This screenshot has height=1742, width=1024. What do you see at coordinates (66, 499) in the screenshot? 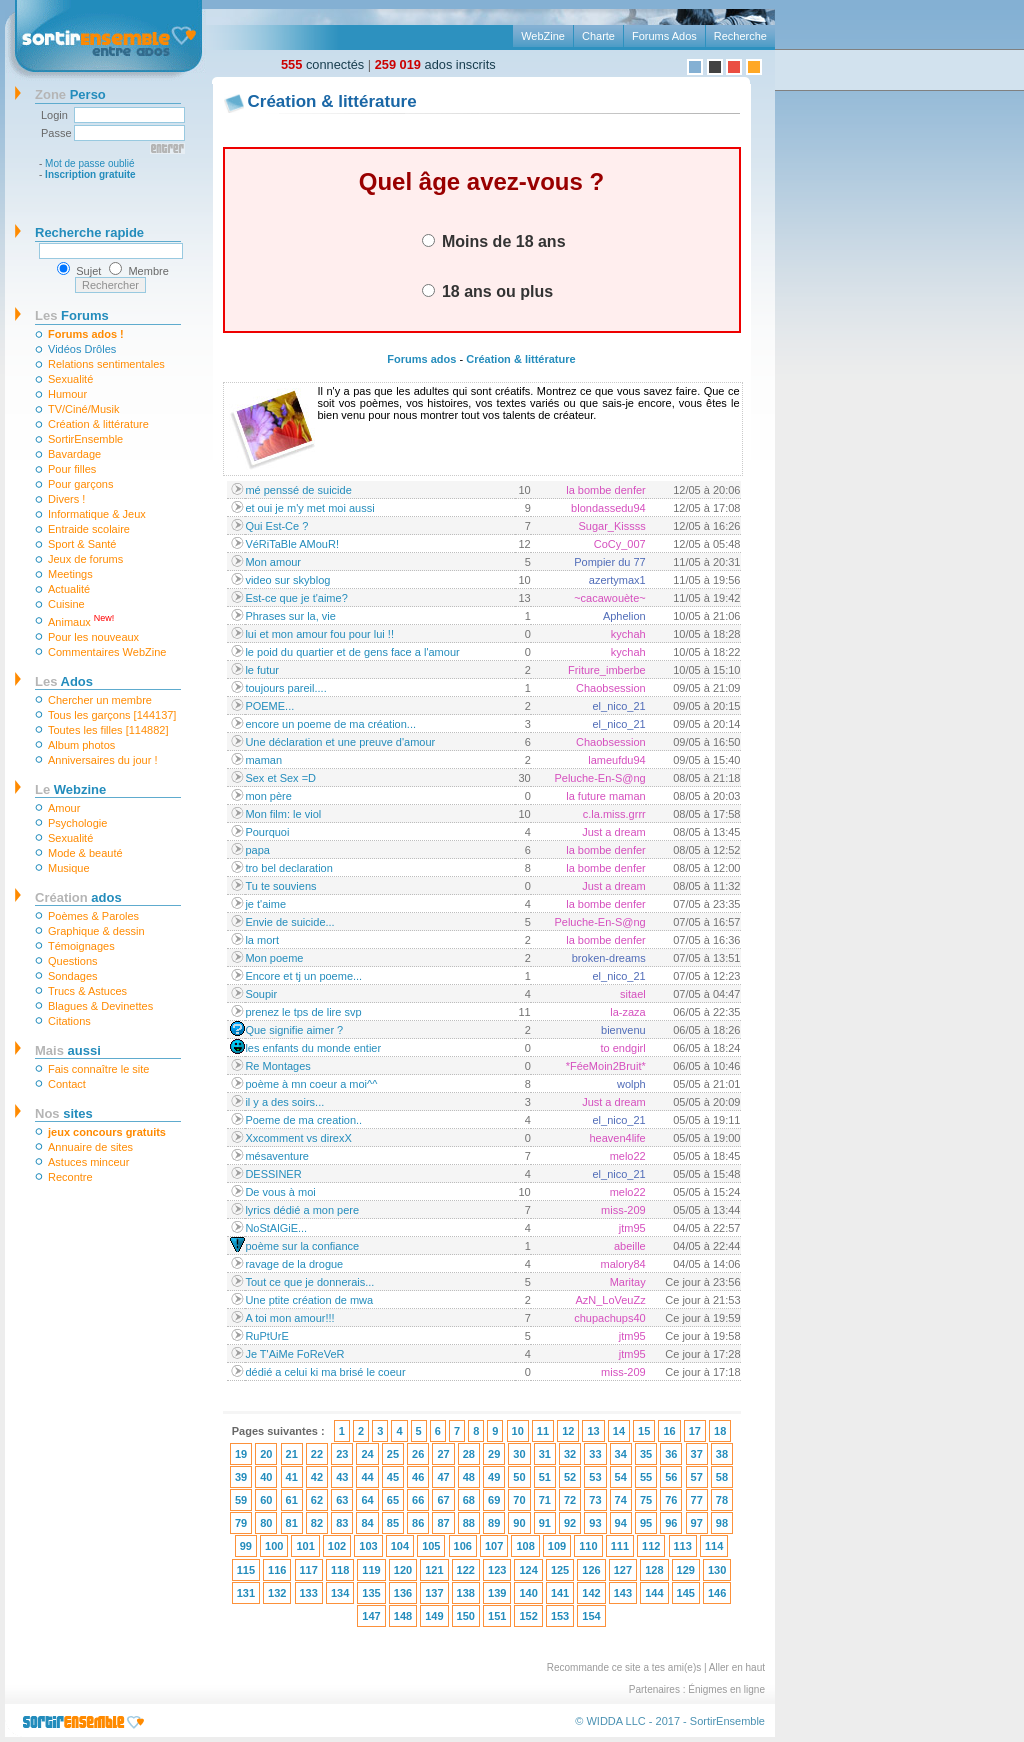
I see `Divers !` at bounding box center [66, 499].